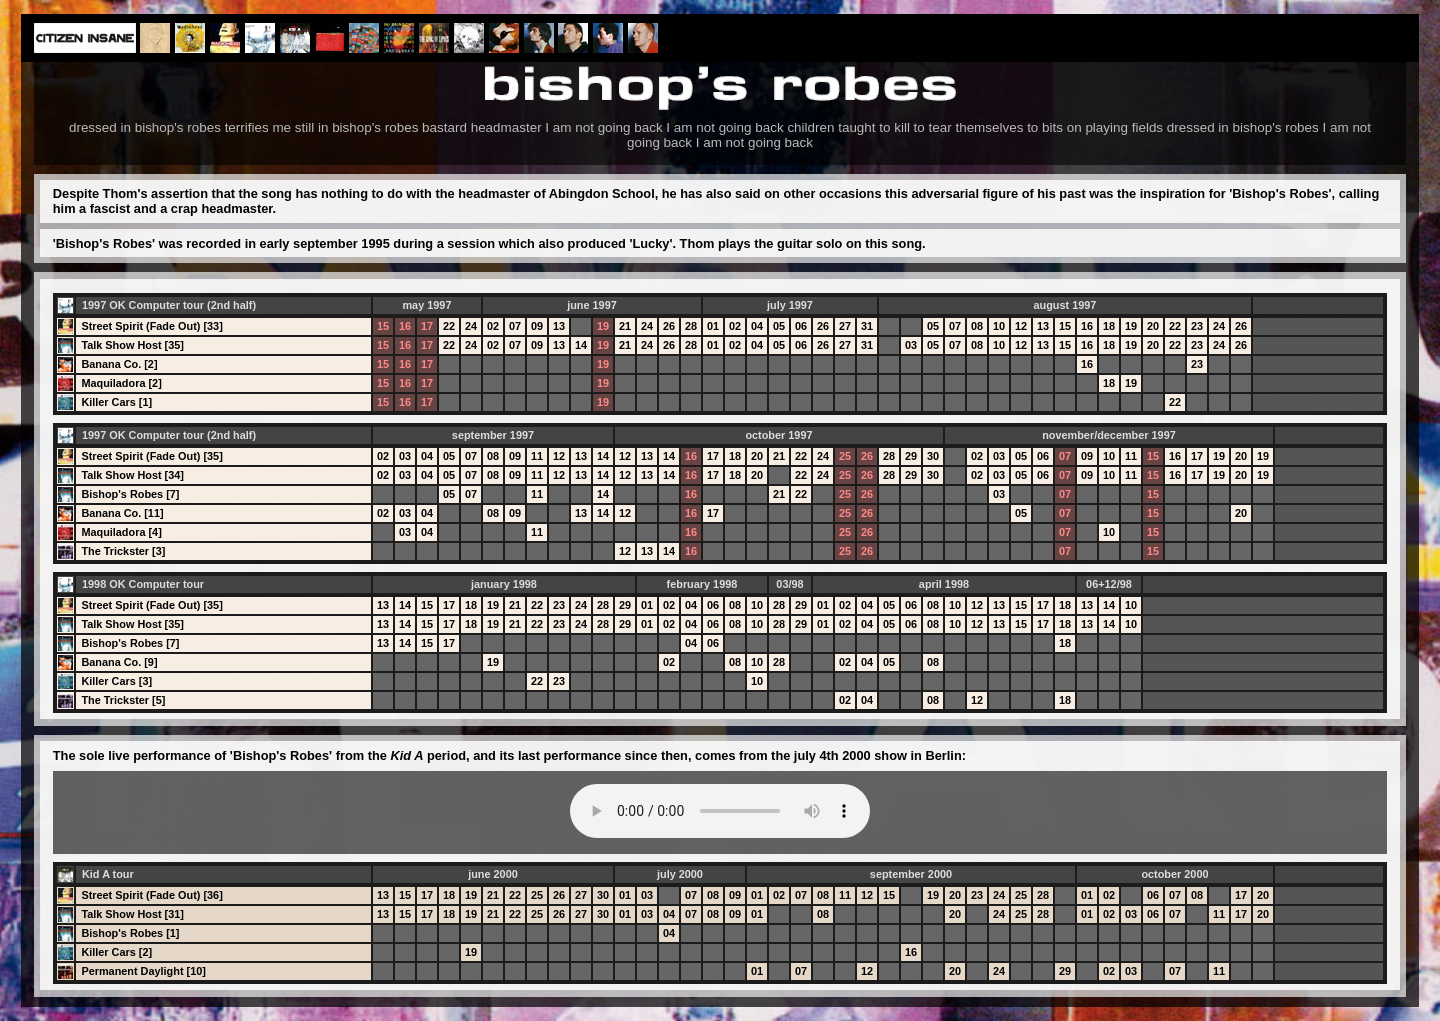  What do you see at coordinates (123, 551) in the screenshot?
I see `The Trickster [3]` at bounding box center [123, 551].